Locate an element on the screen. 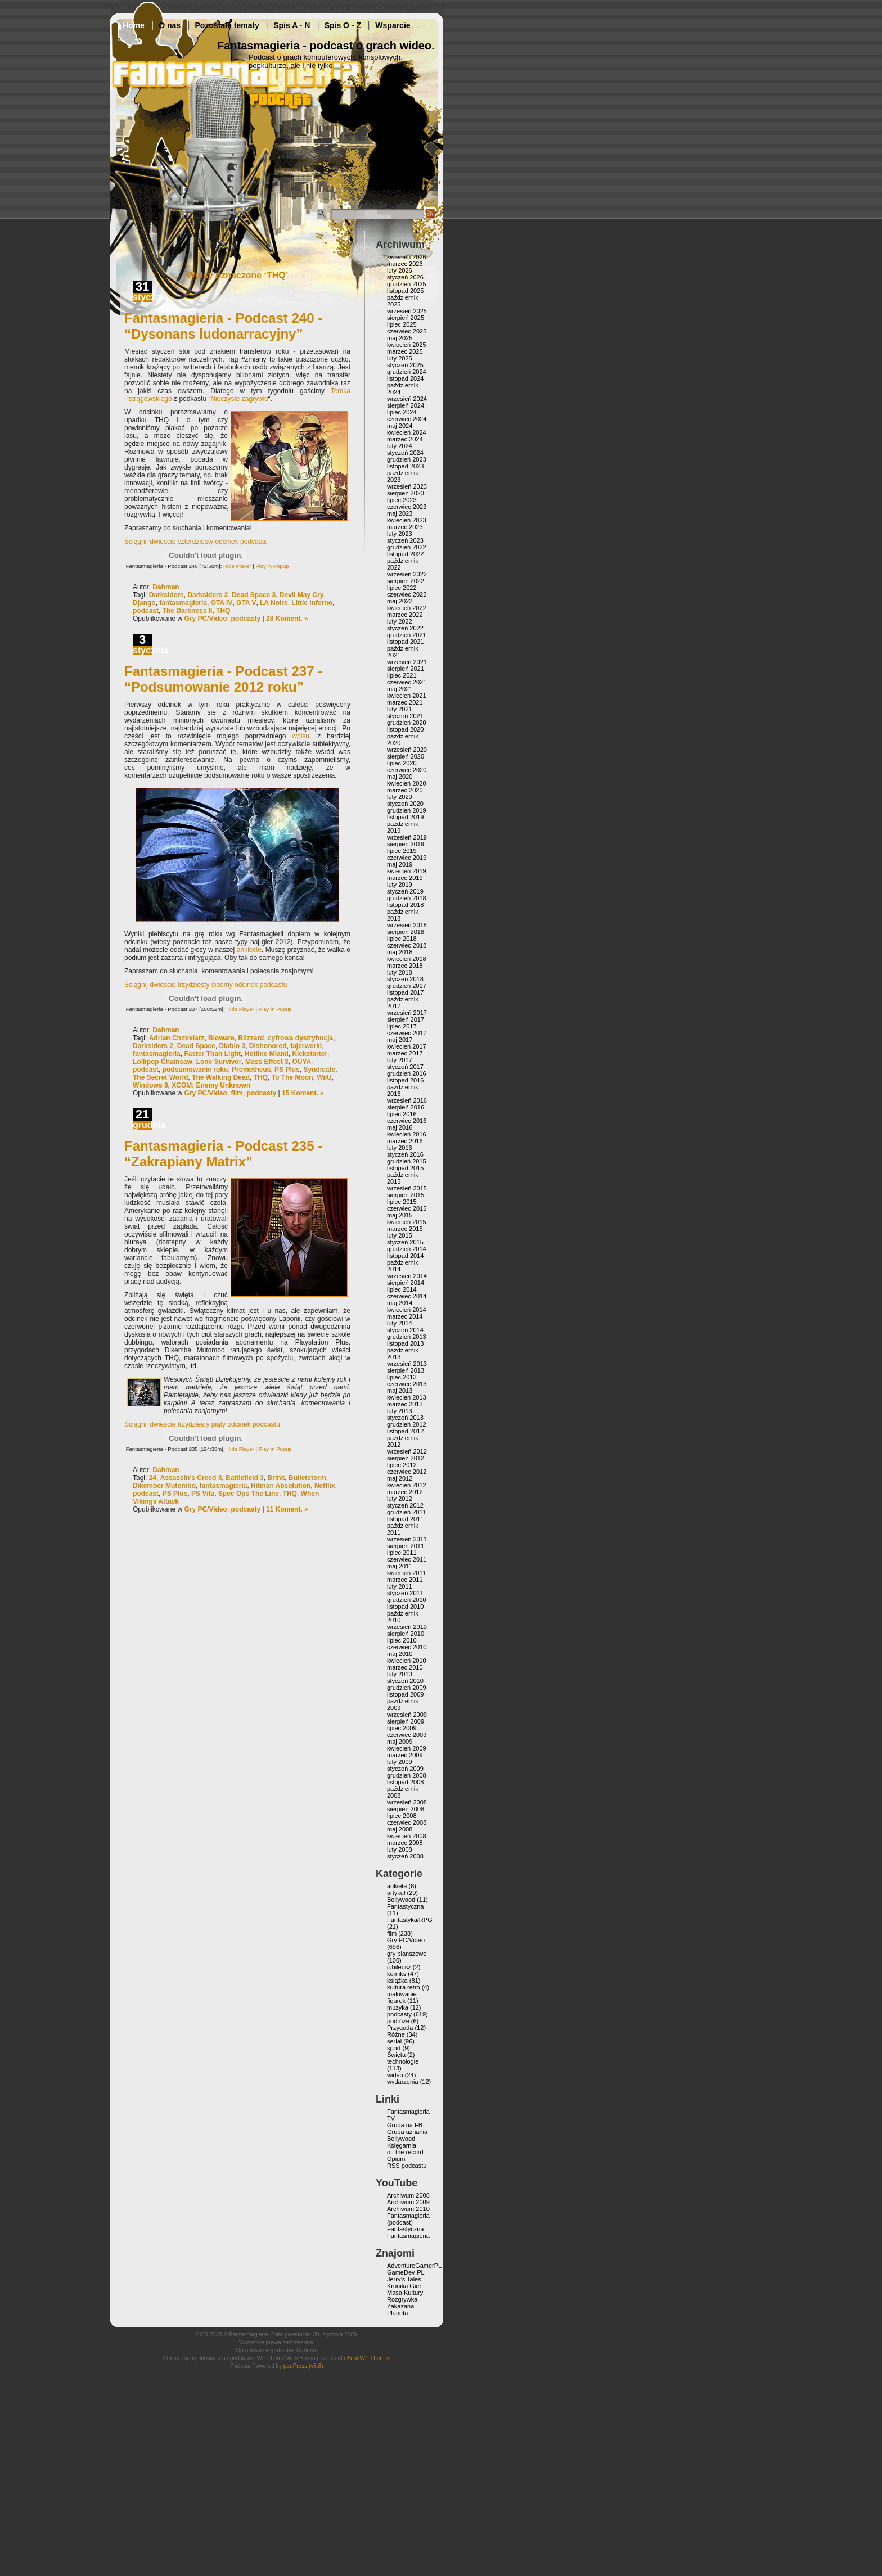 The width and height of the screenshot is (882, 2576). wrzesień 2010 is located at coordinates (407, 1626).